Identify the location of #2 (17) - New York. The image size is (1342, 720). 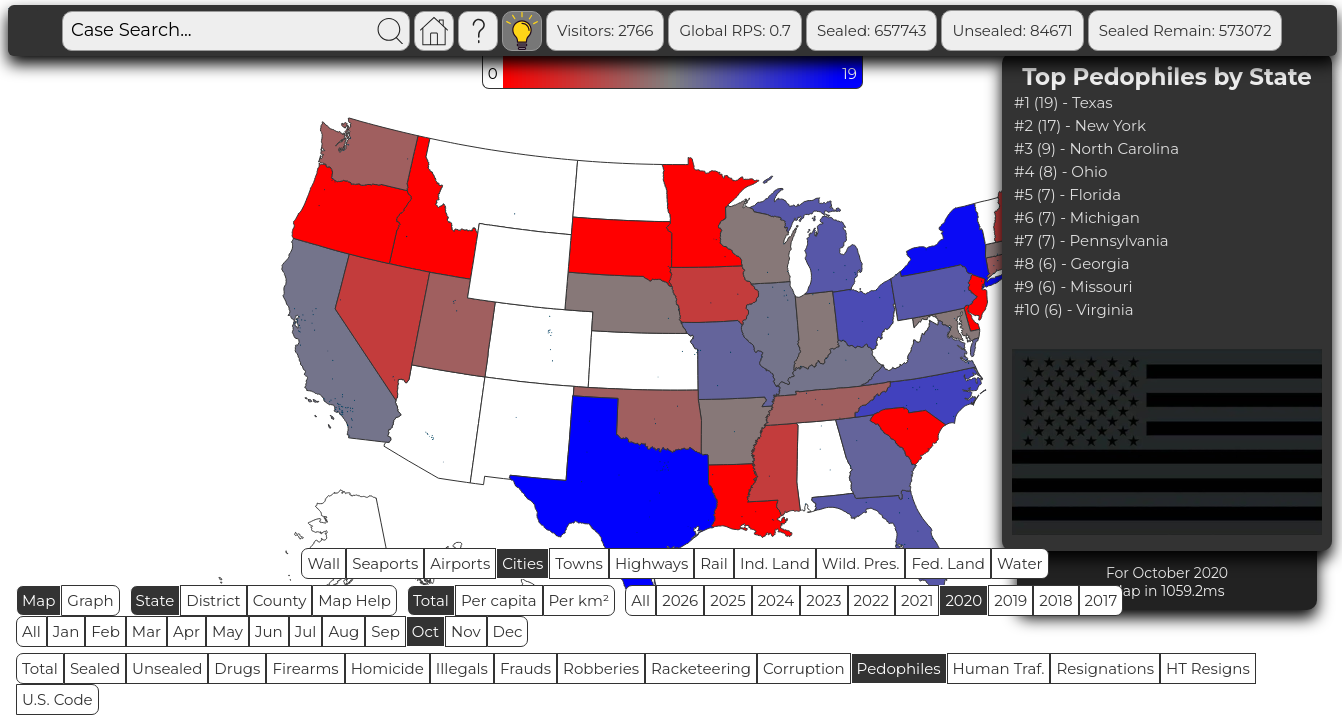
(1080, 125).